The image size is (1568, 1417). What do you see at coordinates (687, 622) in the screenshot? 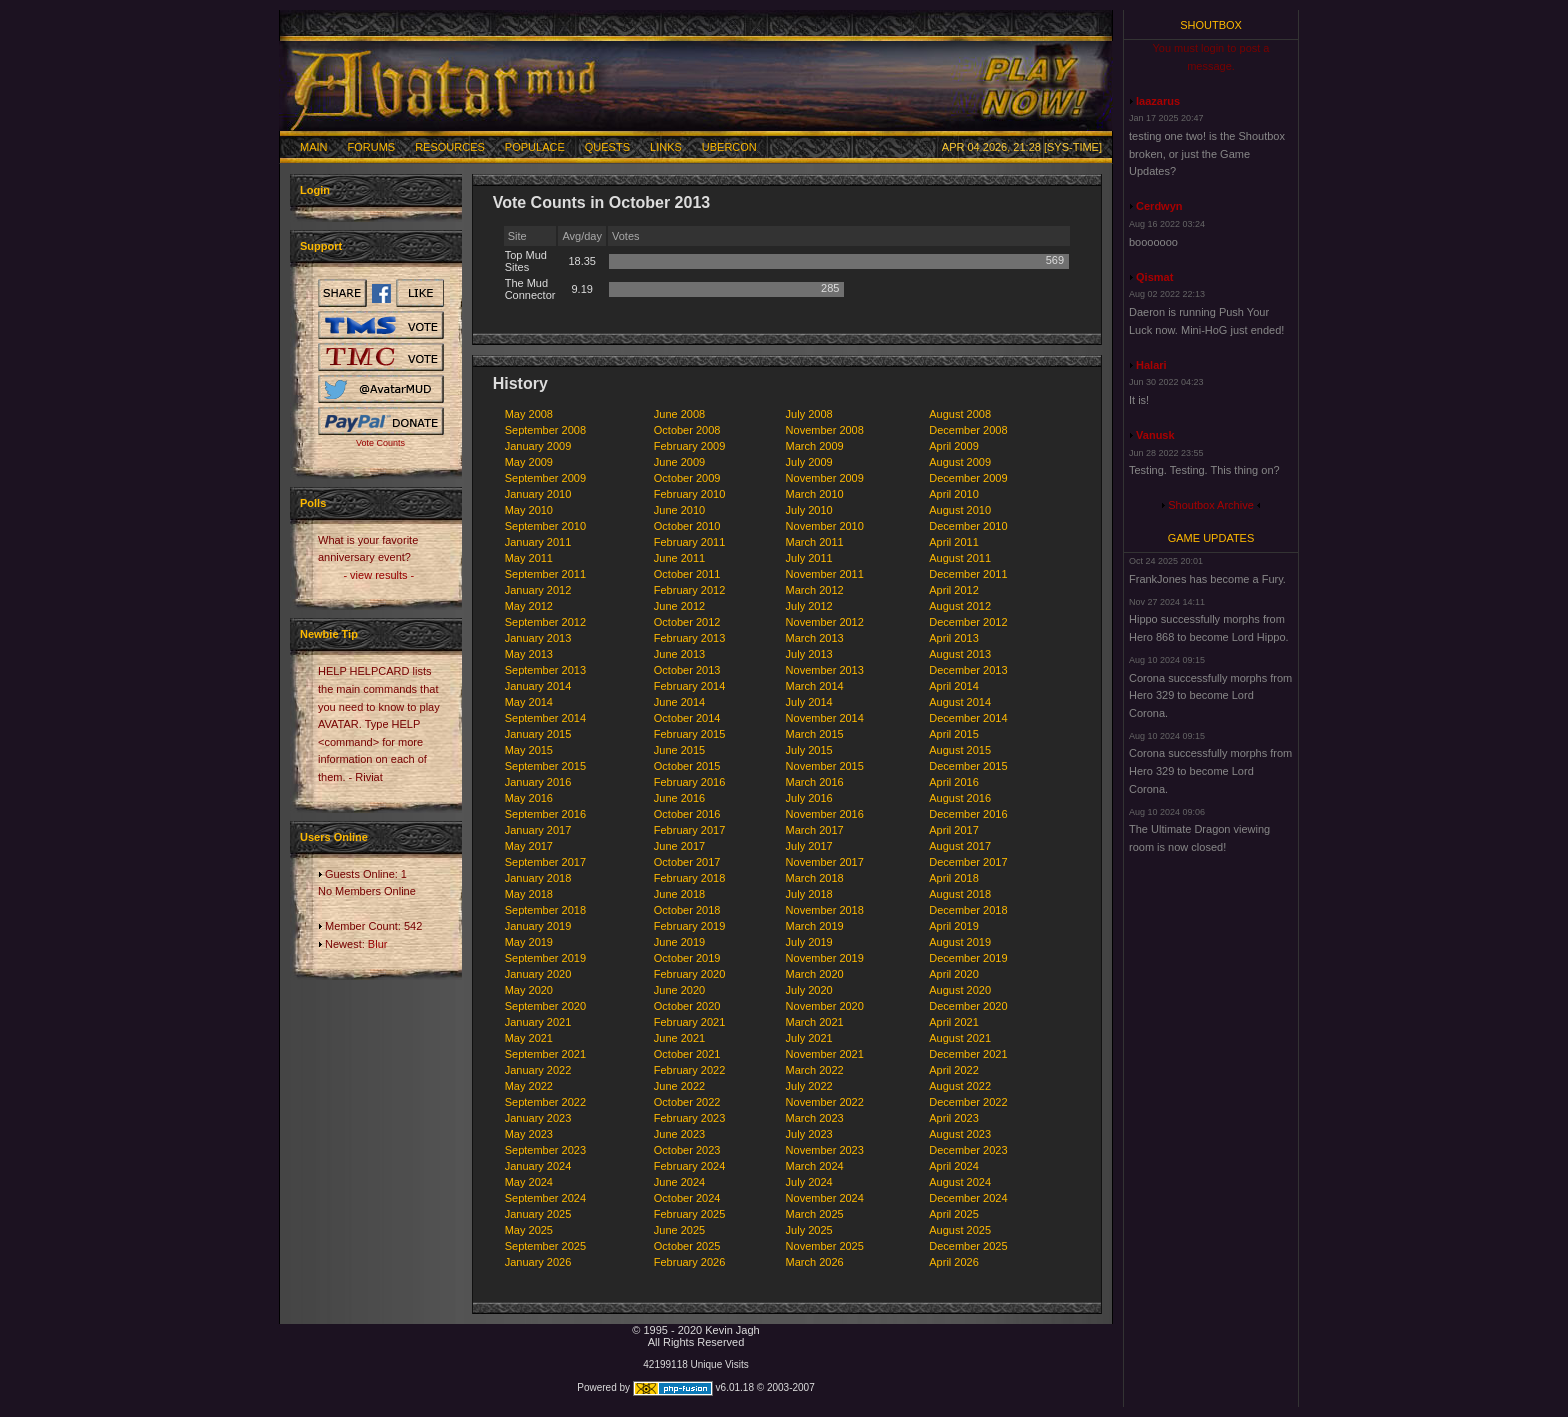
I see `October 2012` at bounding box center [687, 622].